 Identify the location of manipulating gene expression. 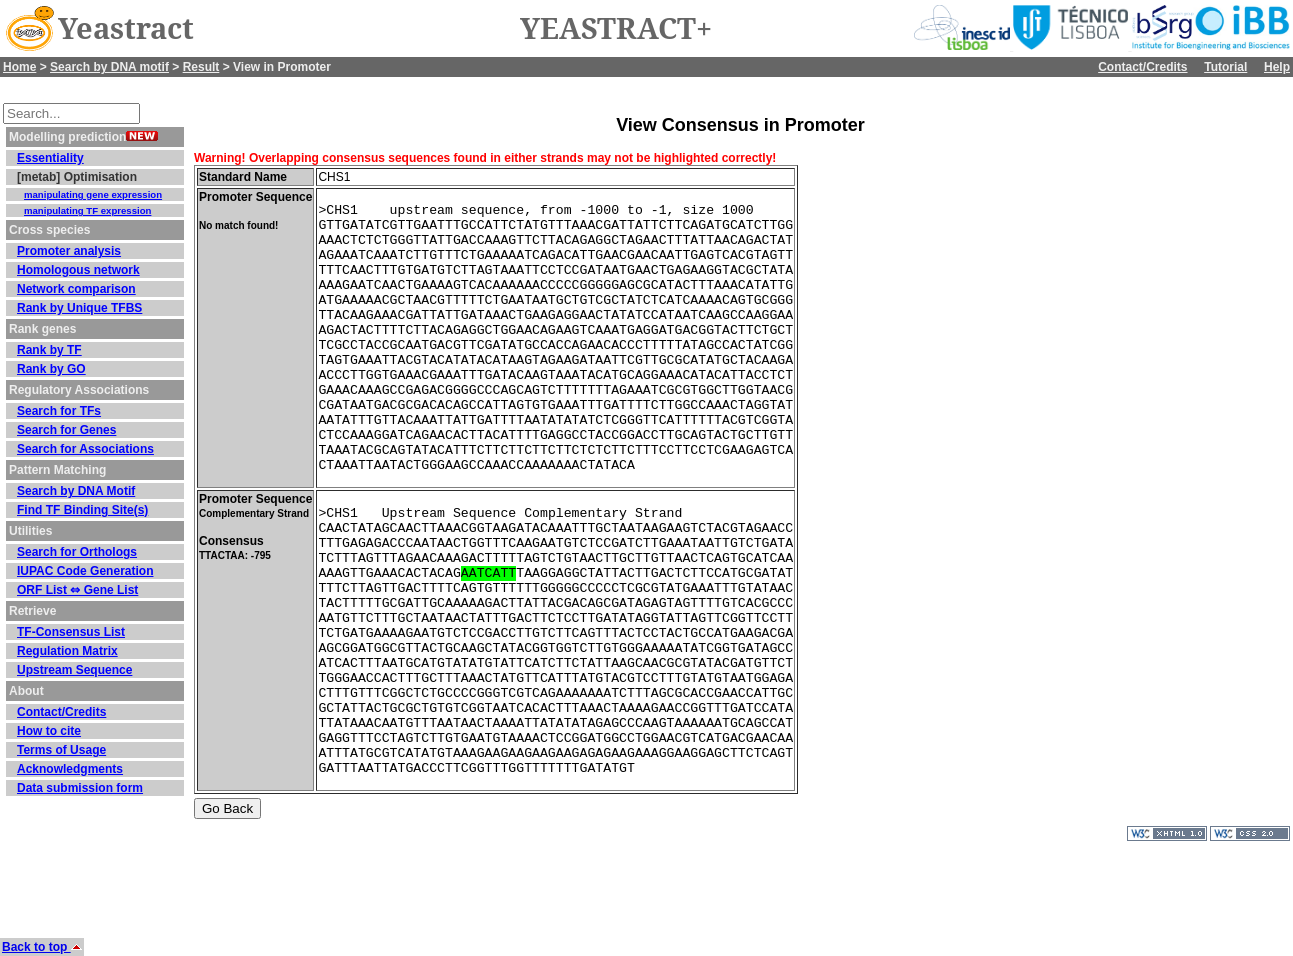
(93, 194).